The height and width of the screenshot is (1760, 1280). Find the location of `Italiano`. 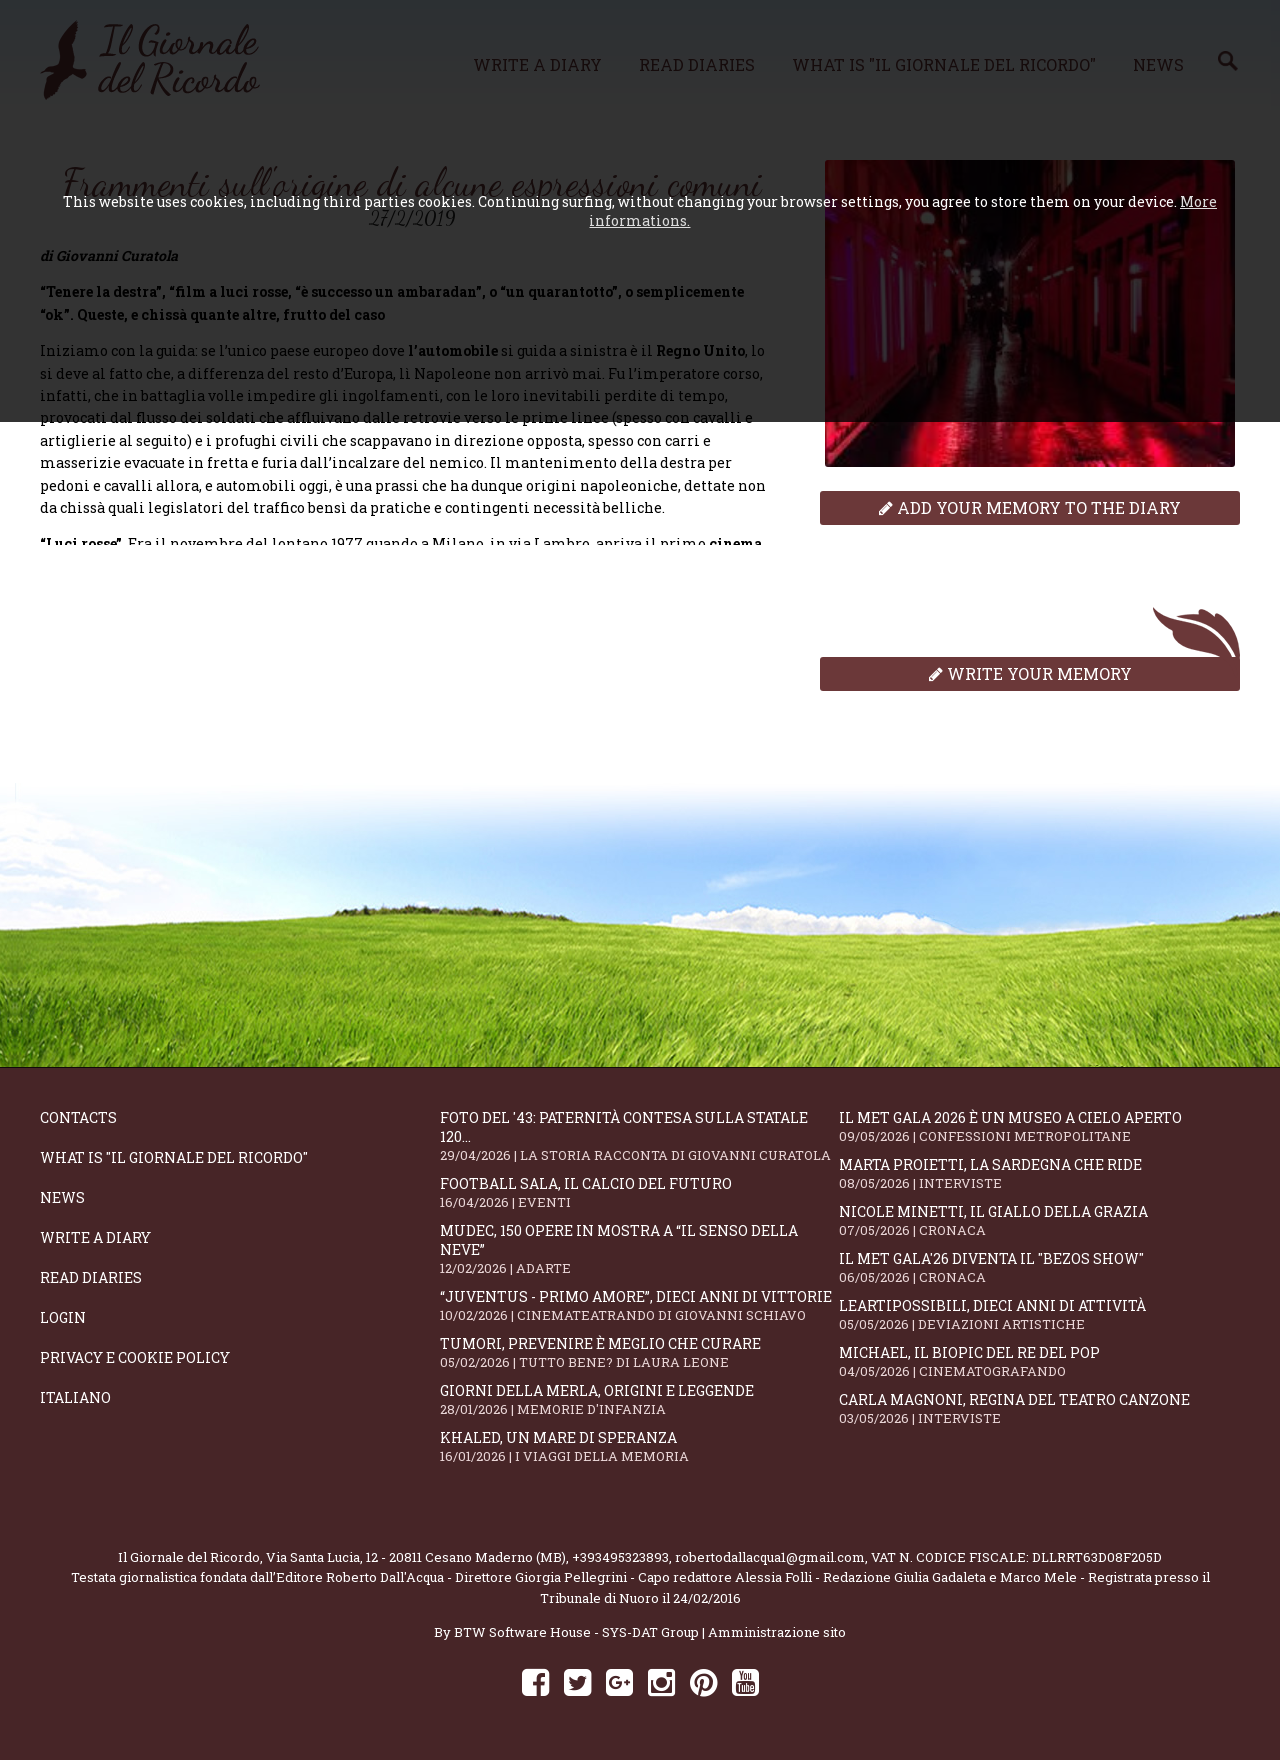

Italiano is located at coordinates (75, 1397).